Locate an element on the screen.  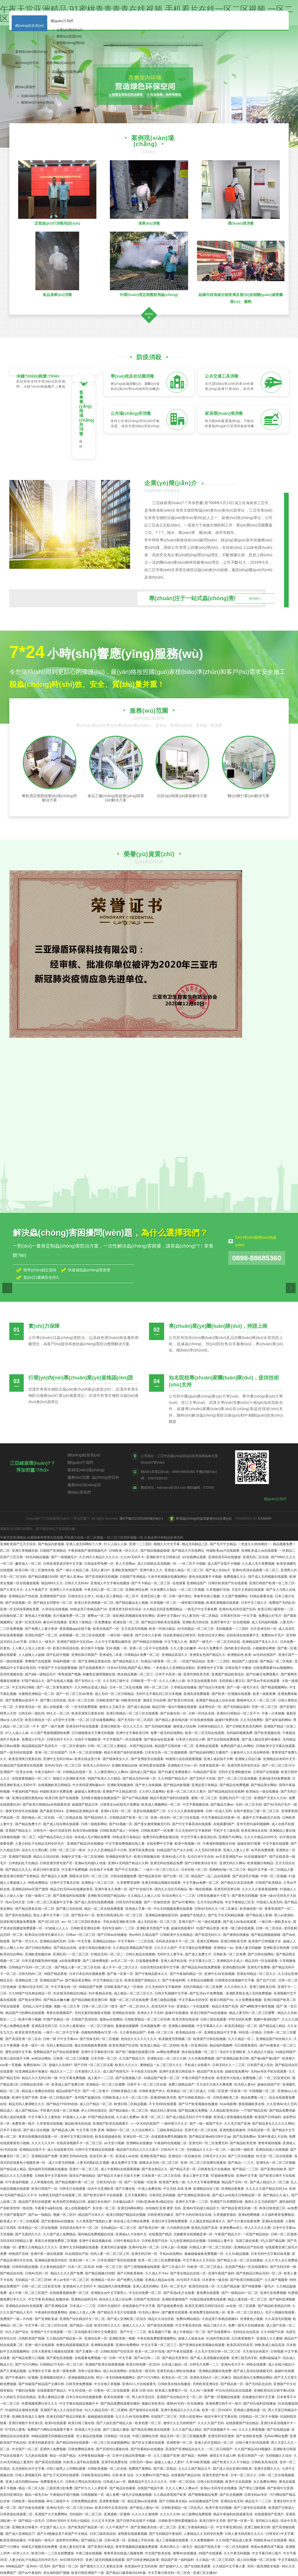
成人三级视频在线观看 is located at coordinates (172, 2540).